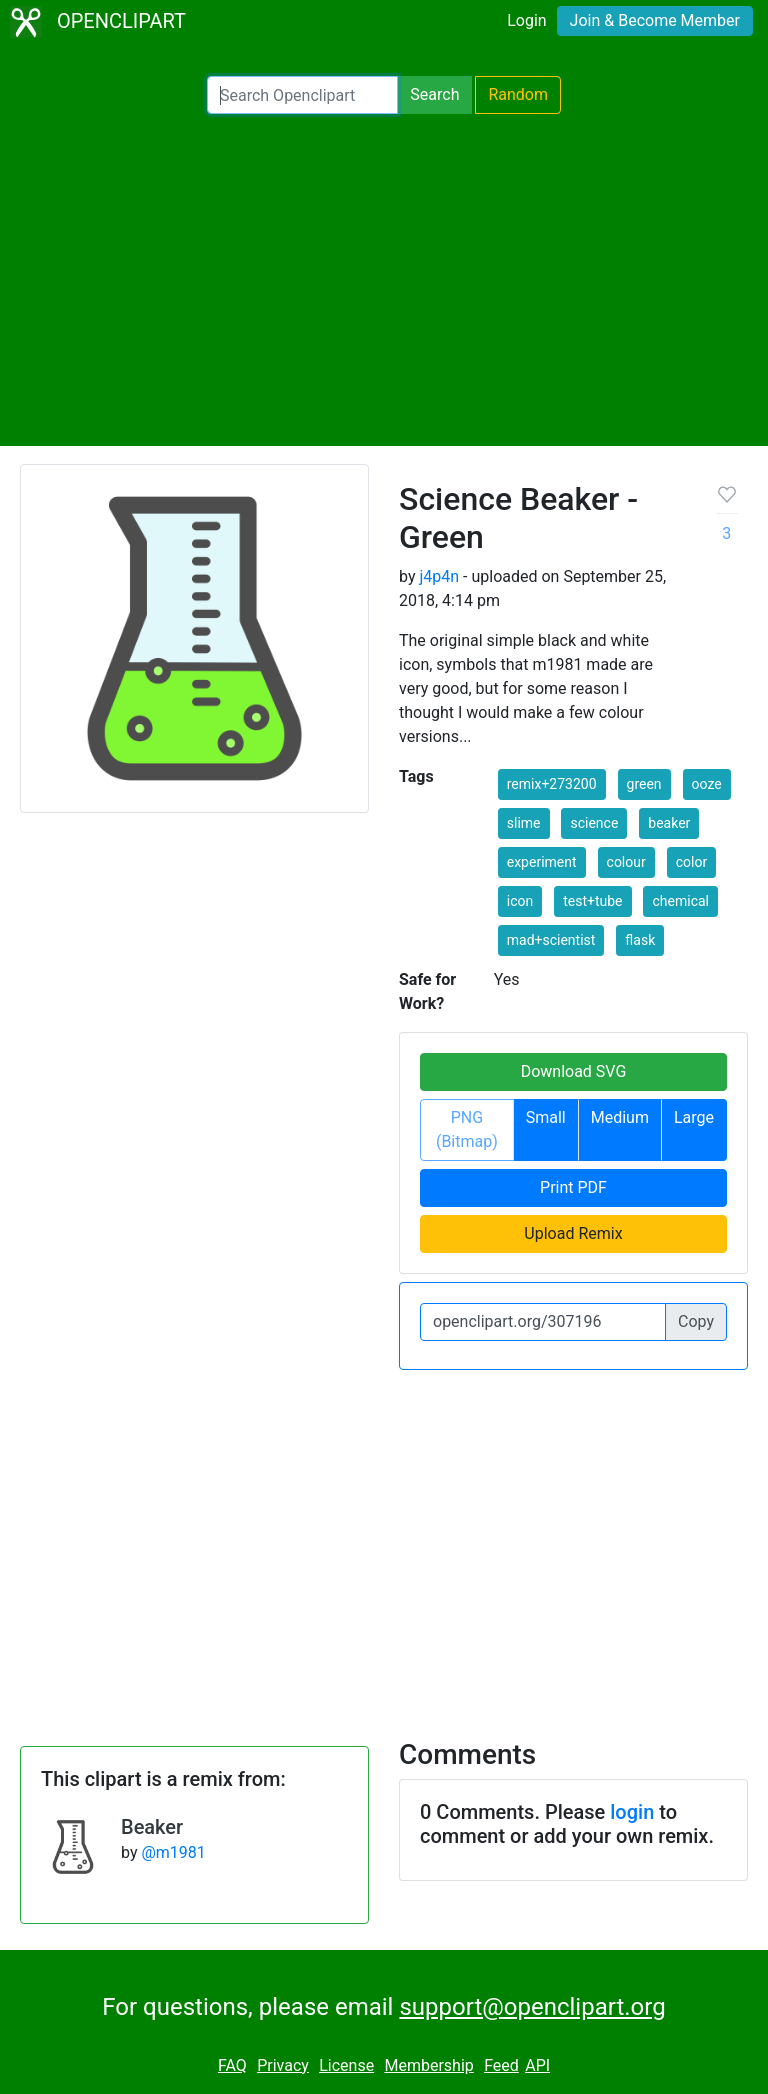 This screenshot has width=768, height=2094. What do you see at coordinates (537, 2065) in the screenshot?
I see `API` at bounding box center [537, 2065].